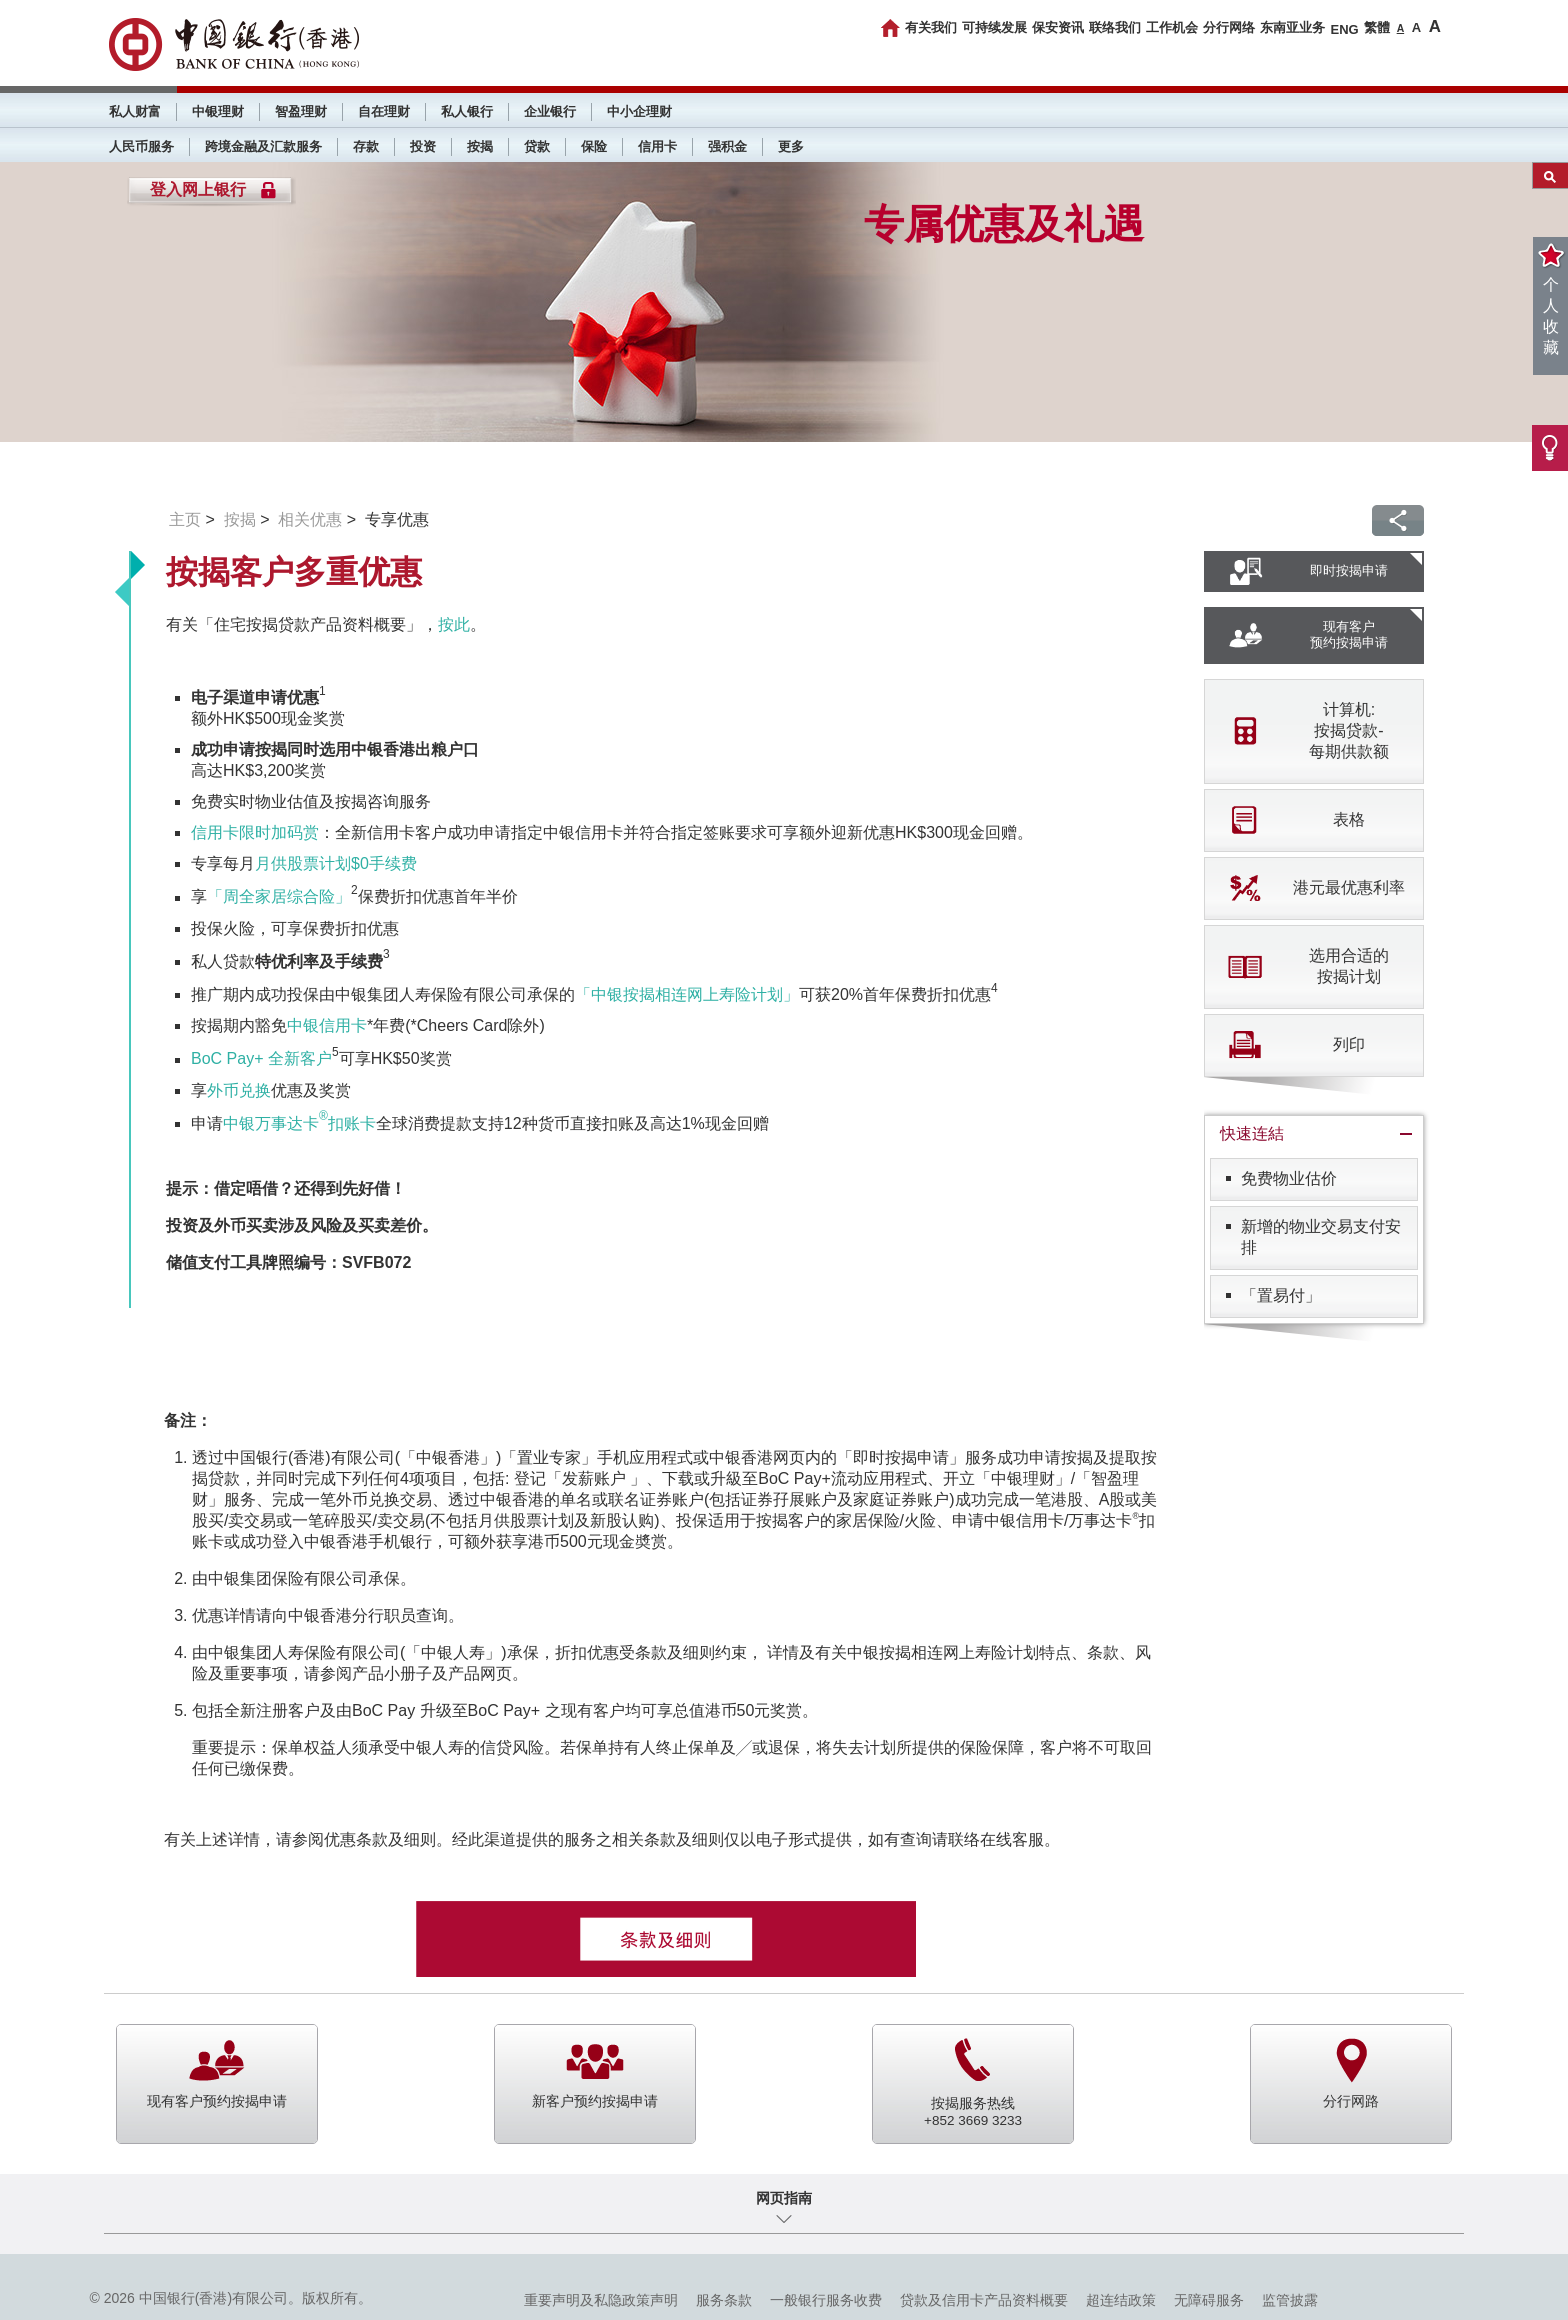 The height and width of the screenshot is (2320, 1568). I want to click on 贷款, so click(537, 146).